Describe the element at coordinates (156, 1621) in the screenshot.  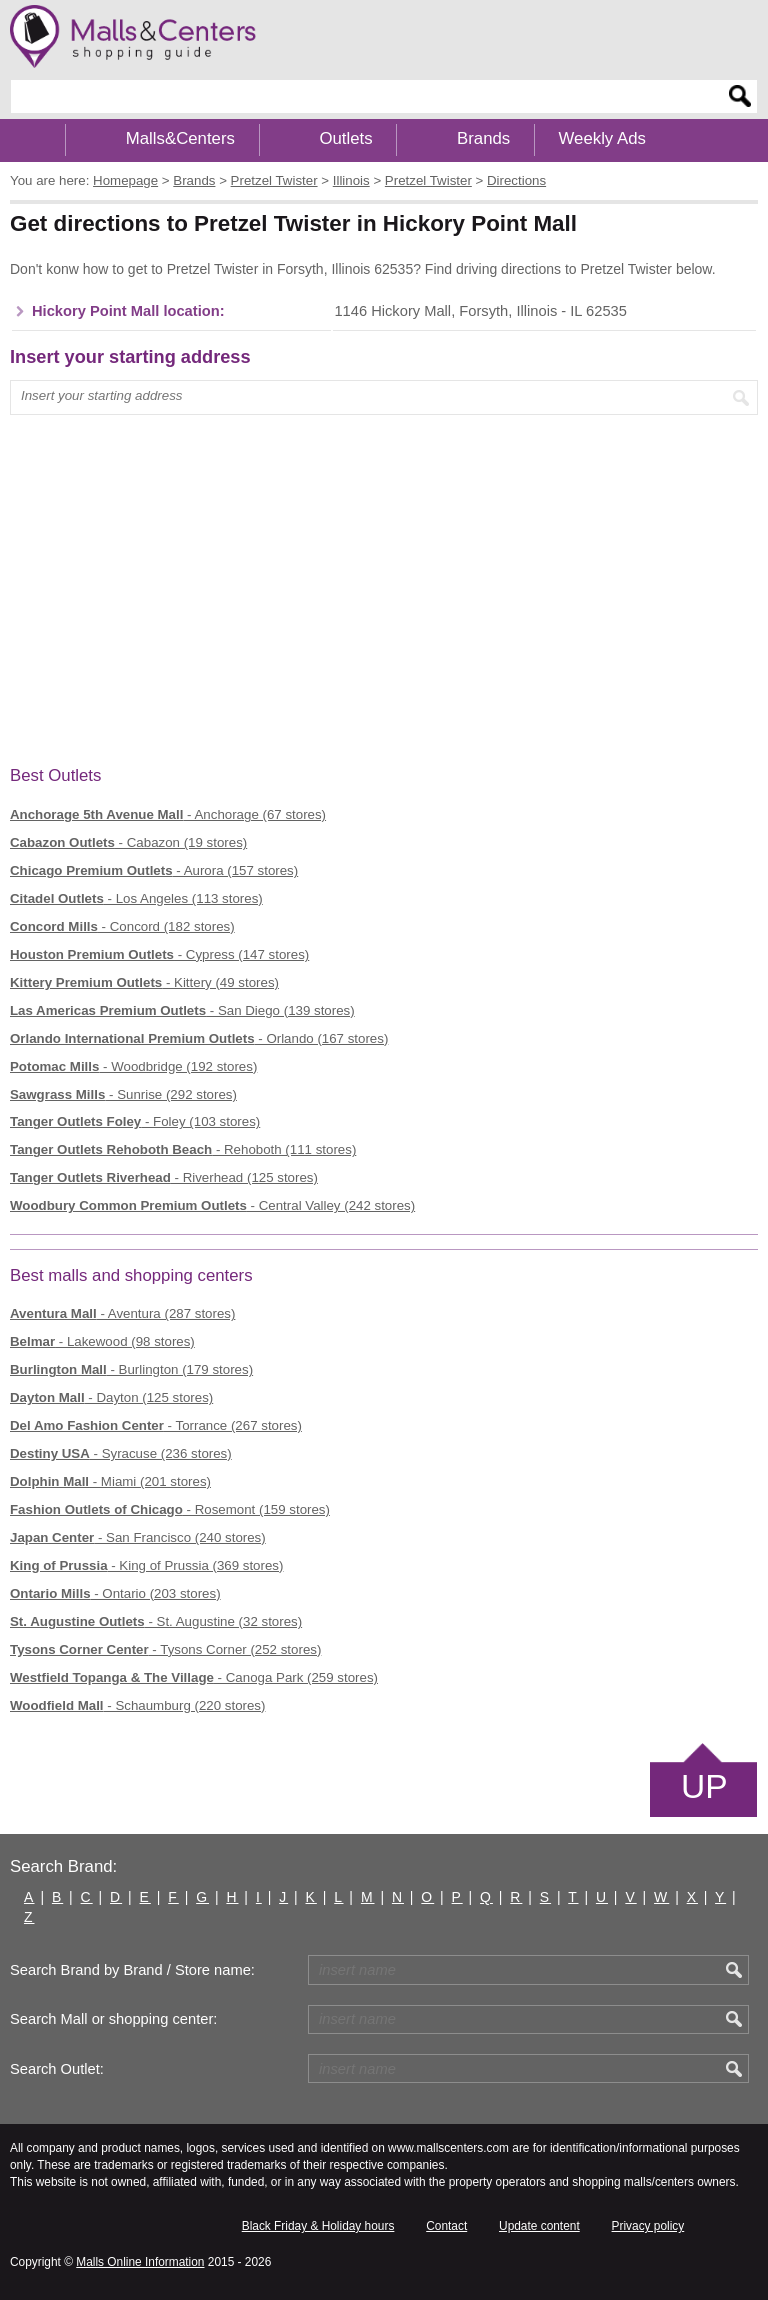
I see `- St. Augustine (32 stores)` at that location.